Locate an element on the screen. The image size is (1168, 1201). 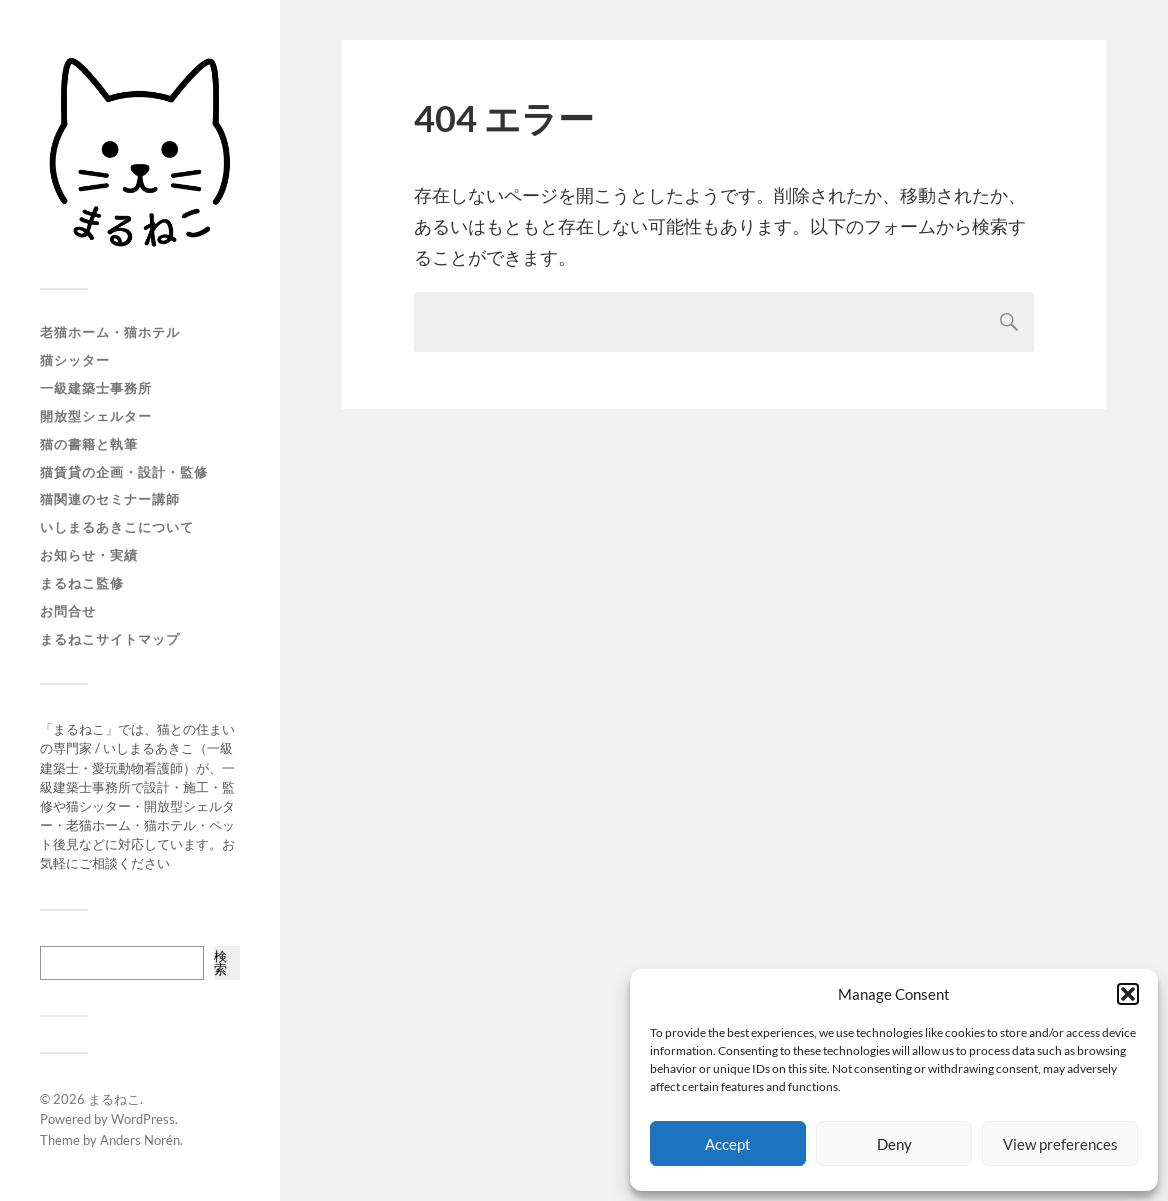
まるねこ監修 is located at coordinates (82, 583).